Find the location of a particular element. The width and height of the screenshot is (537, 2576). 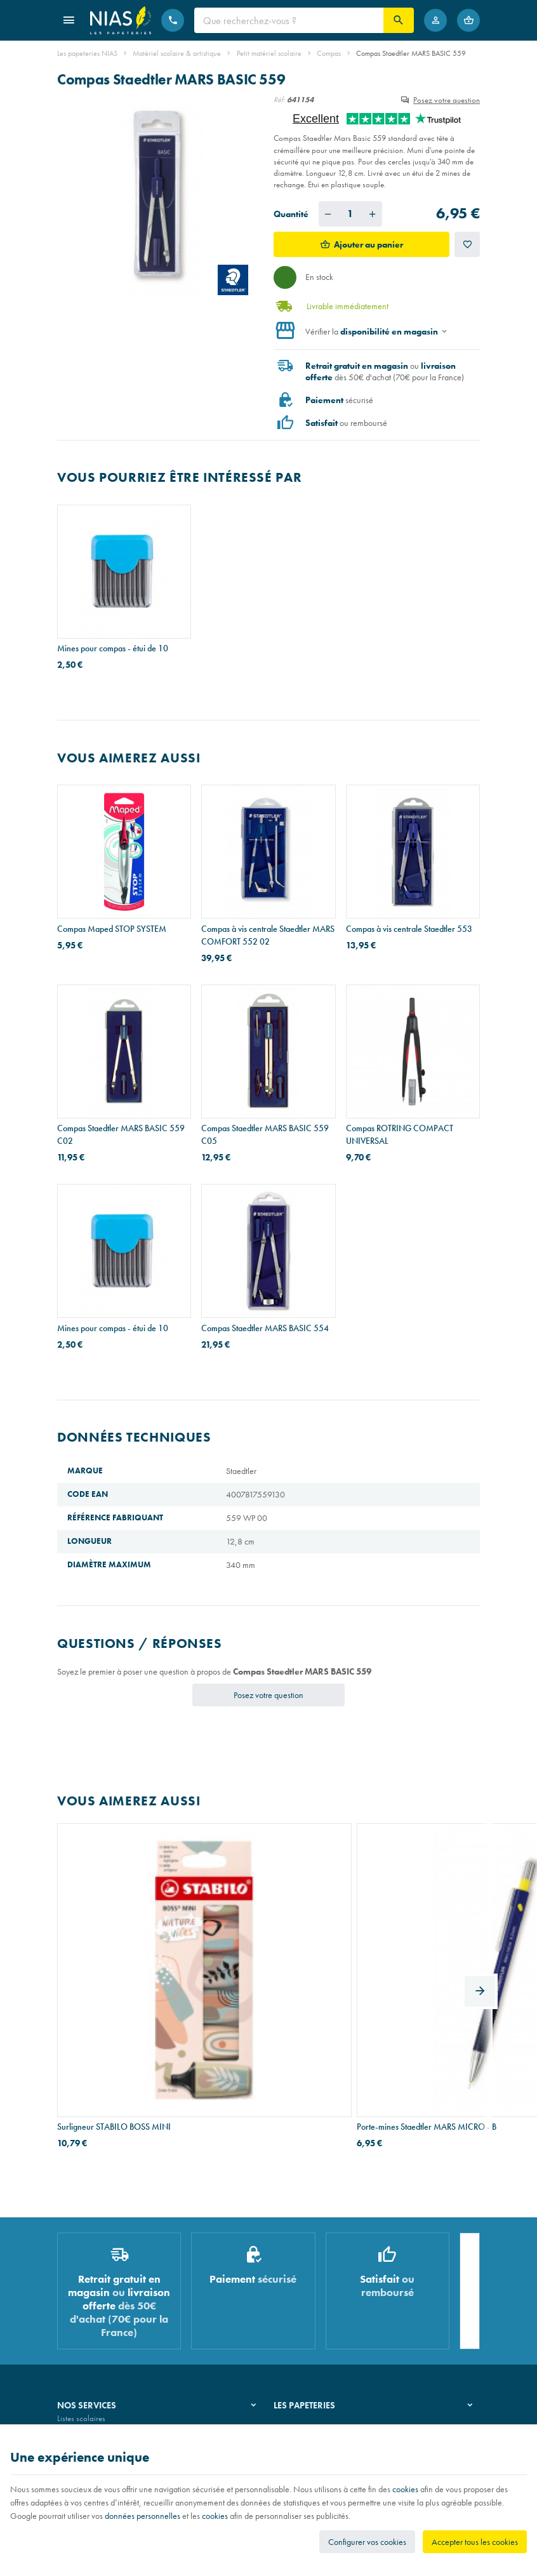

Notre histoire is located at coordinates (296, 2276).